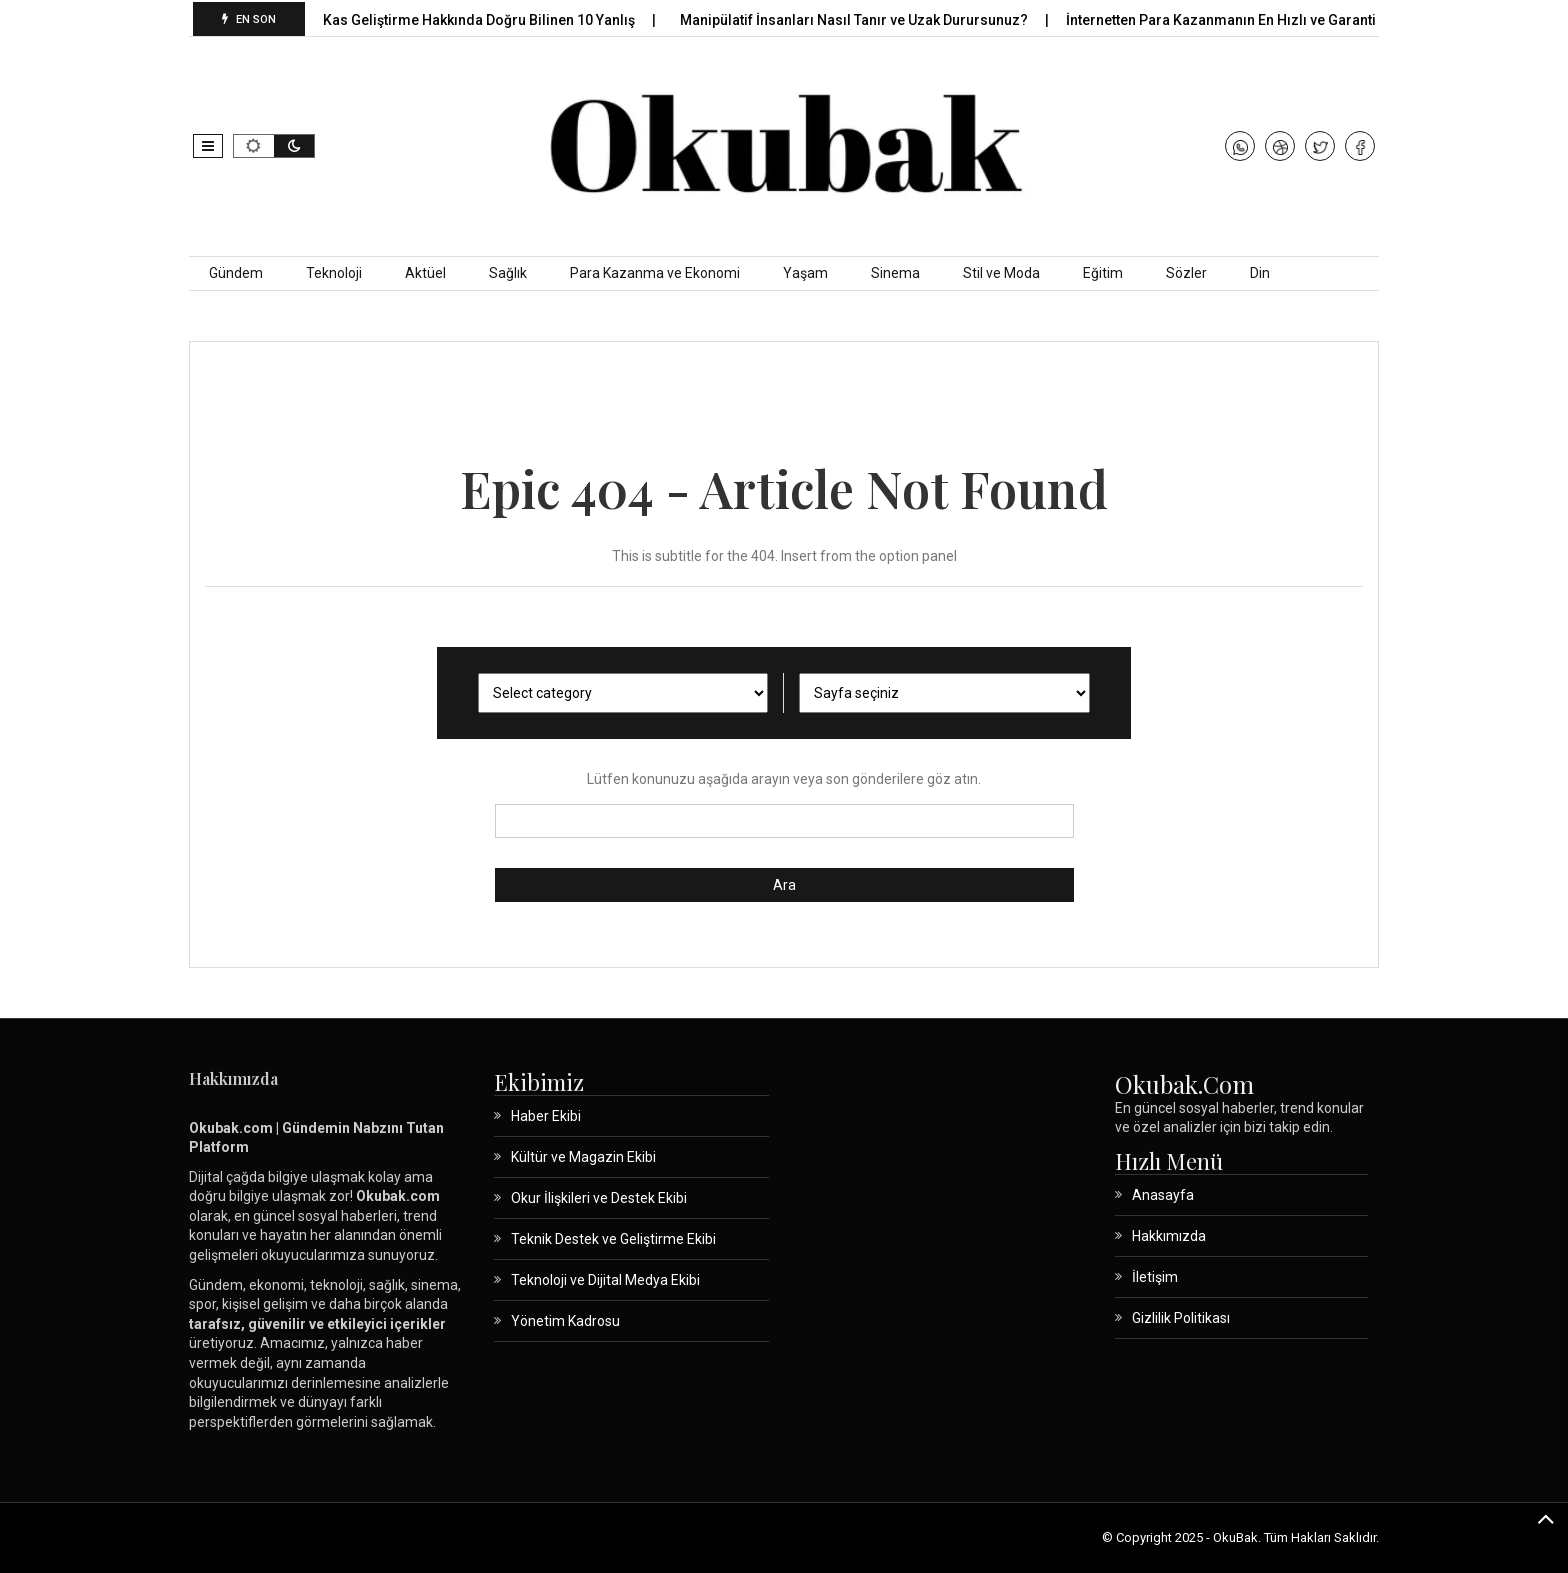 This screenshot has height=1573, width=1568. What do you see at coordinates (1103, 273) in the screenshot?
I see `Eğitim` at bounding box center [1103, 273].